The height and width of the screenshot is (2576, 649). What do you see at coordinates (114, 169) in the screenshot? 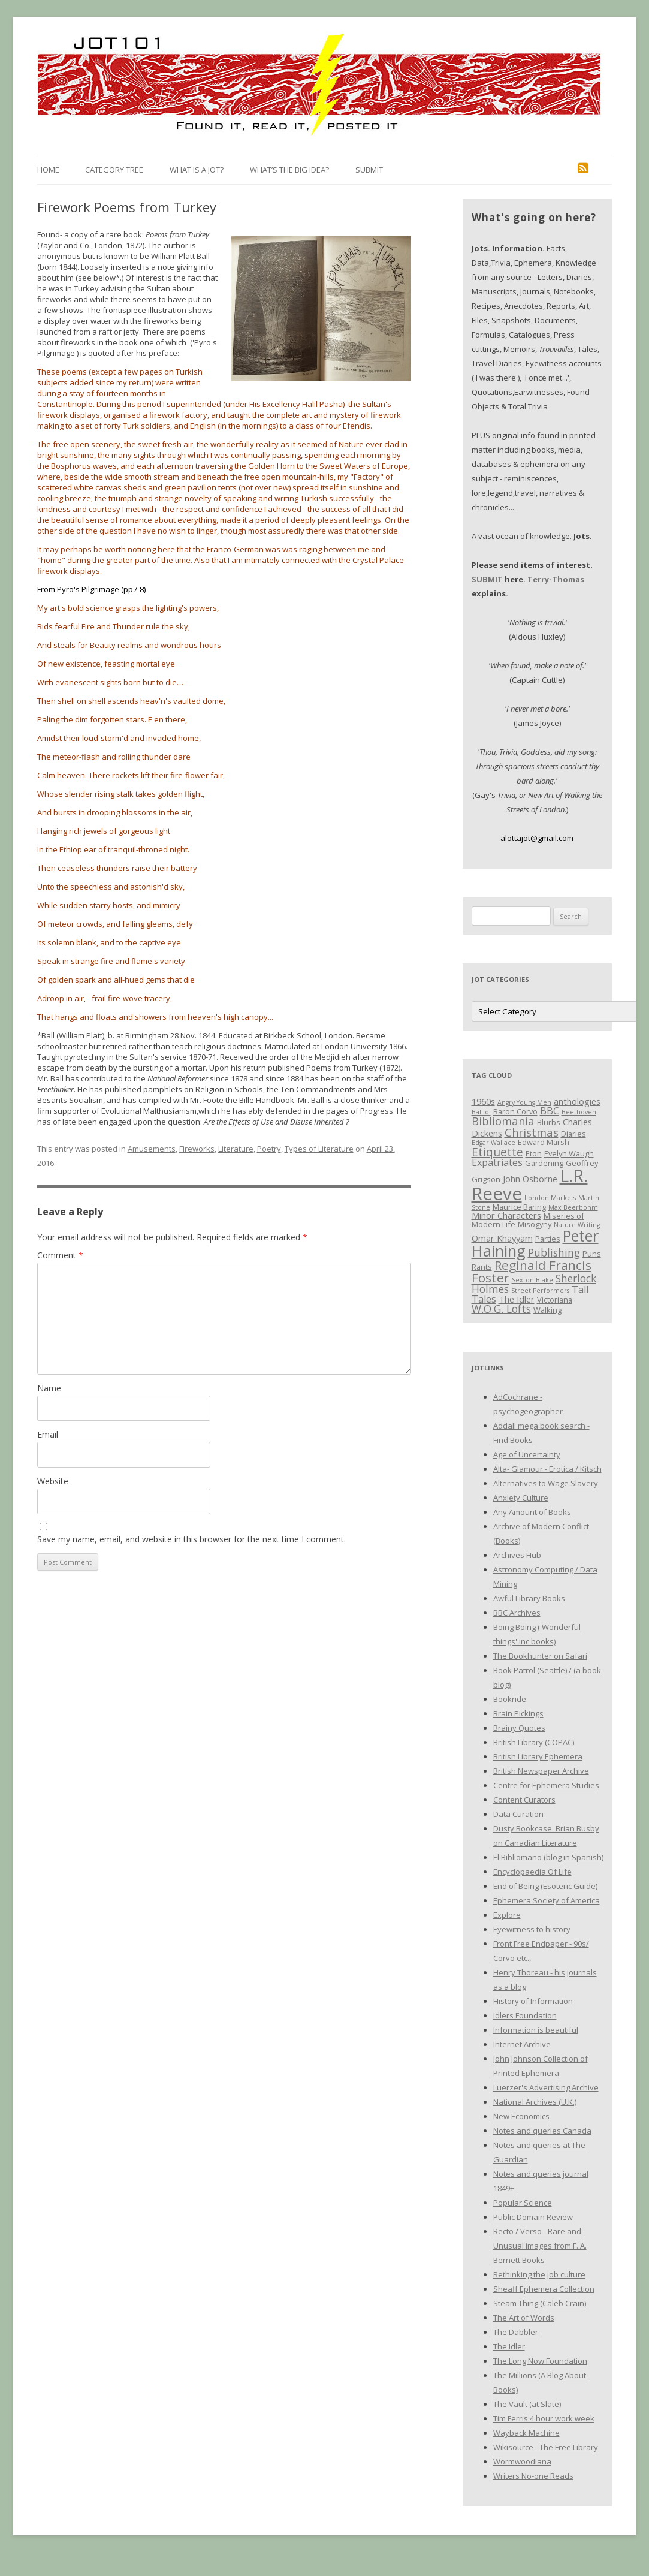
I see `Category Tree` at bounding box center [114, 169].